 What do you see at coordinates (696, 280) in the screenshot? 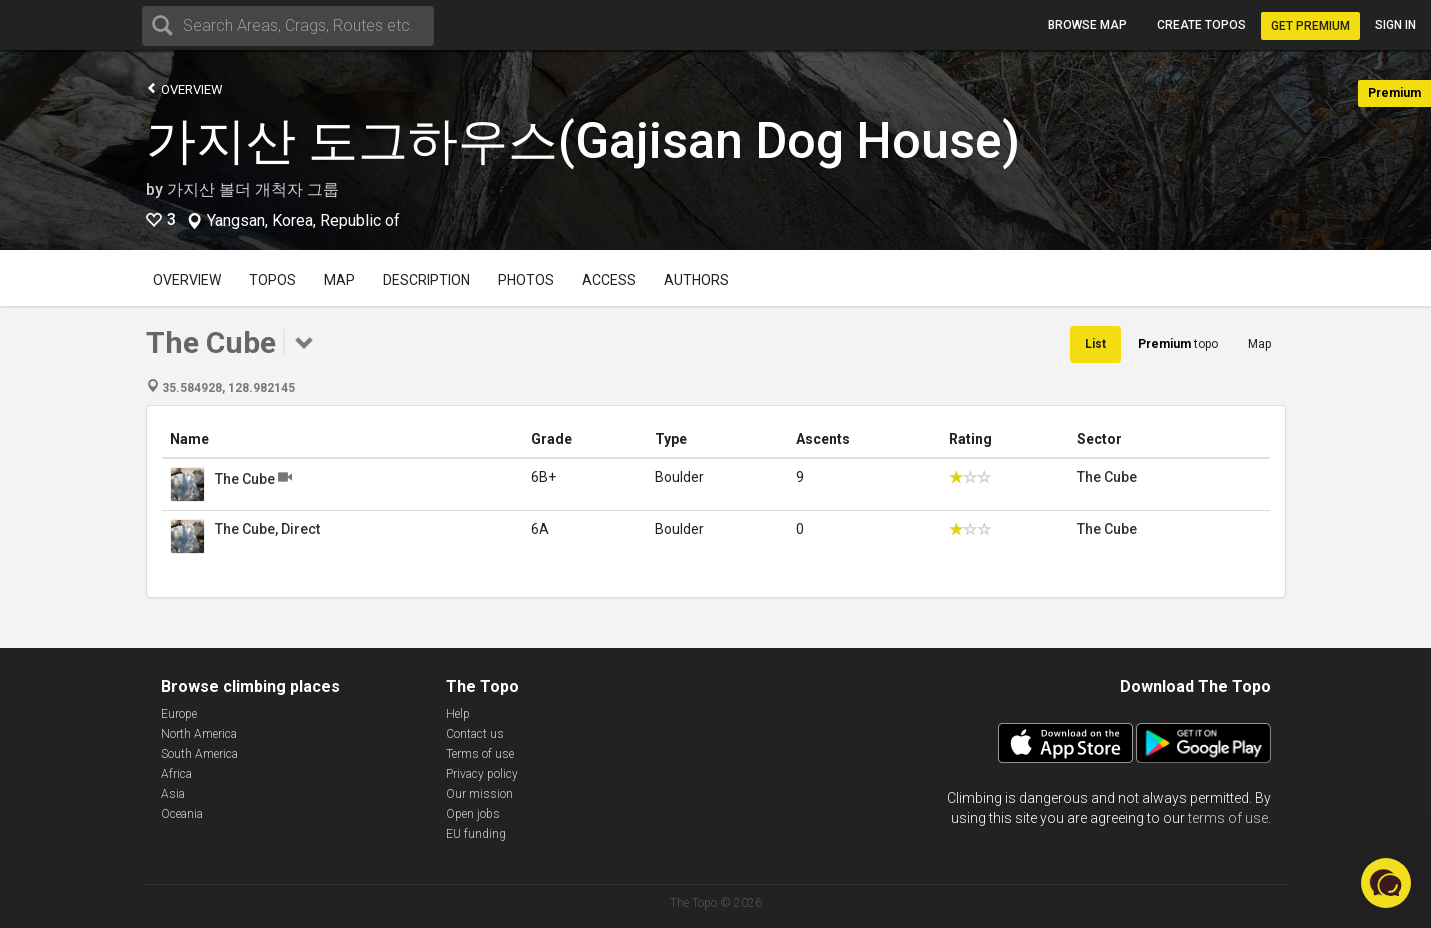
I see `Authors` at bounding box center [696, 280].